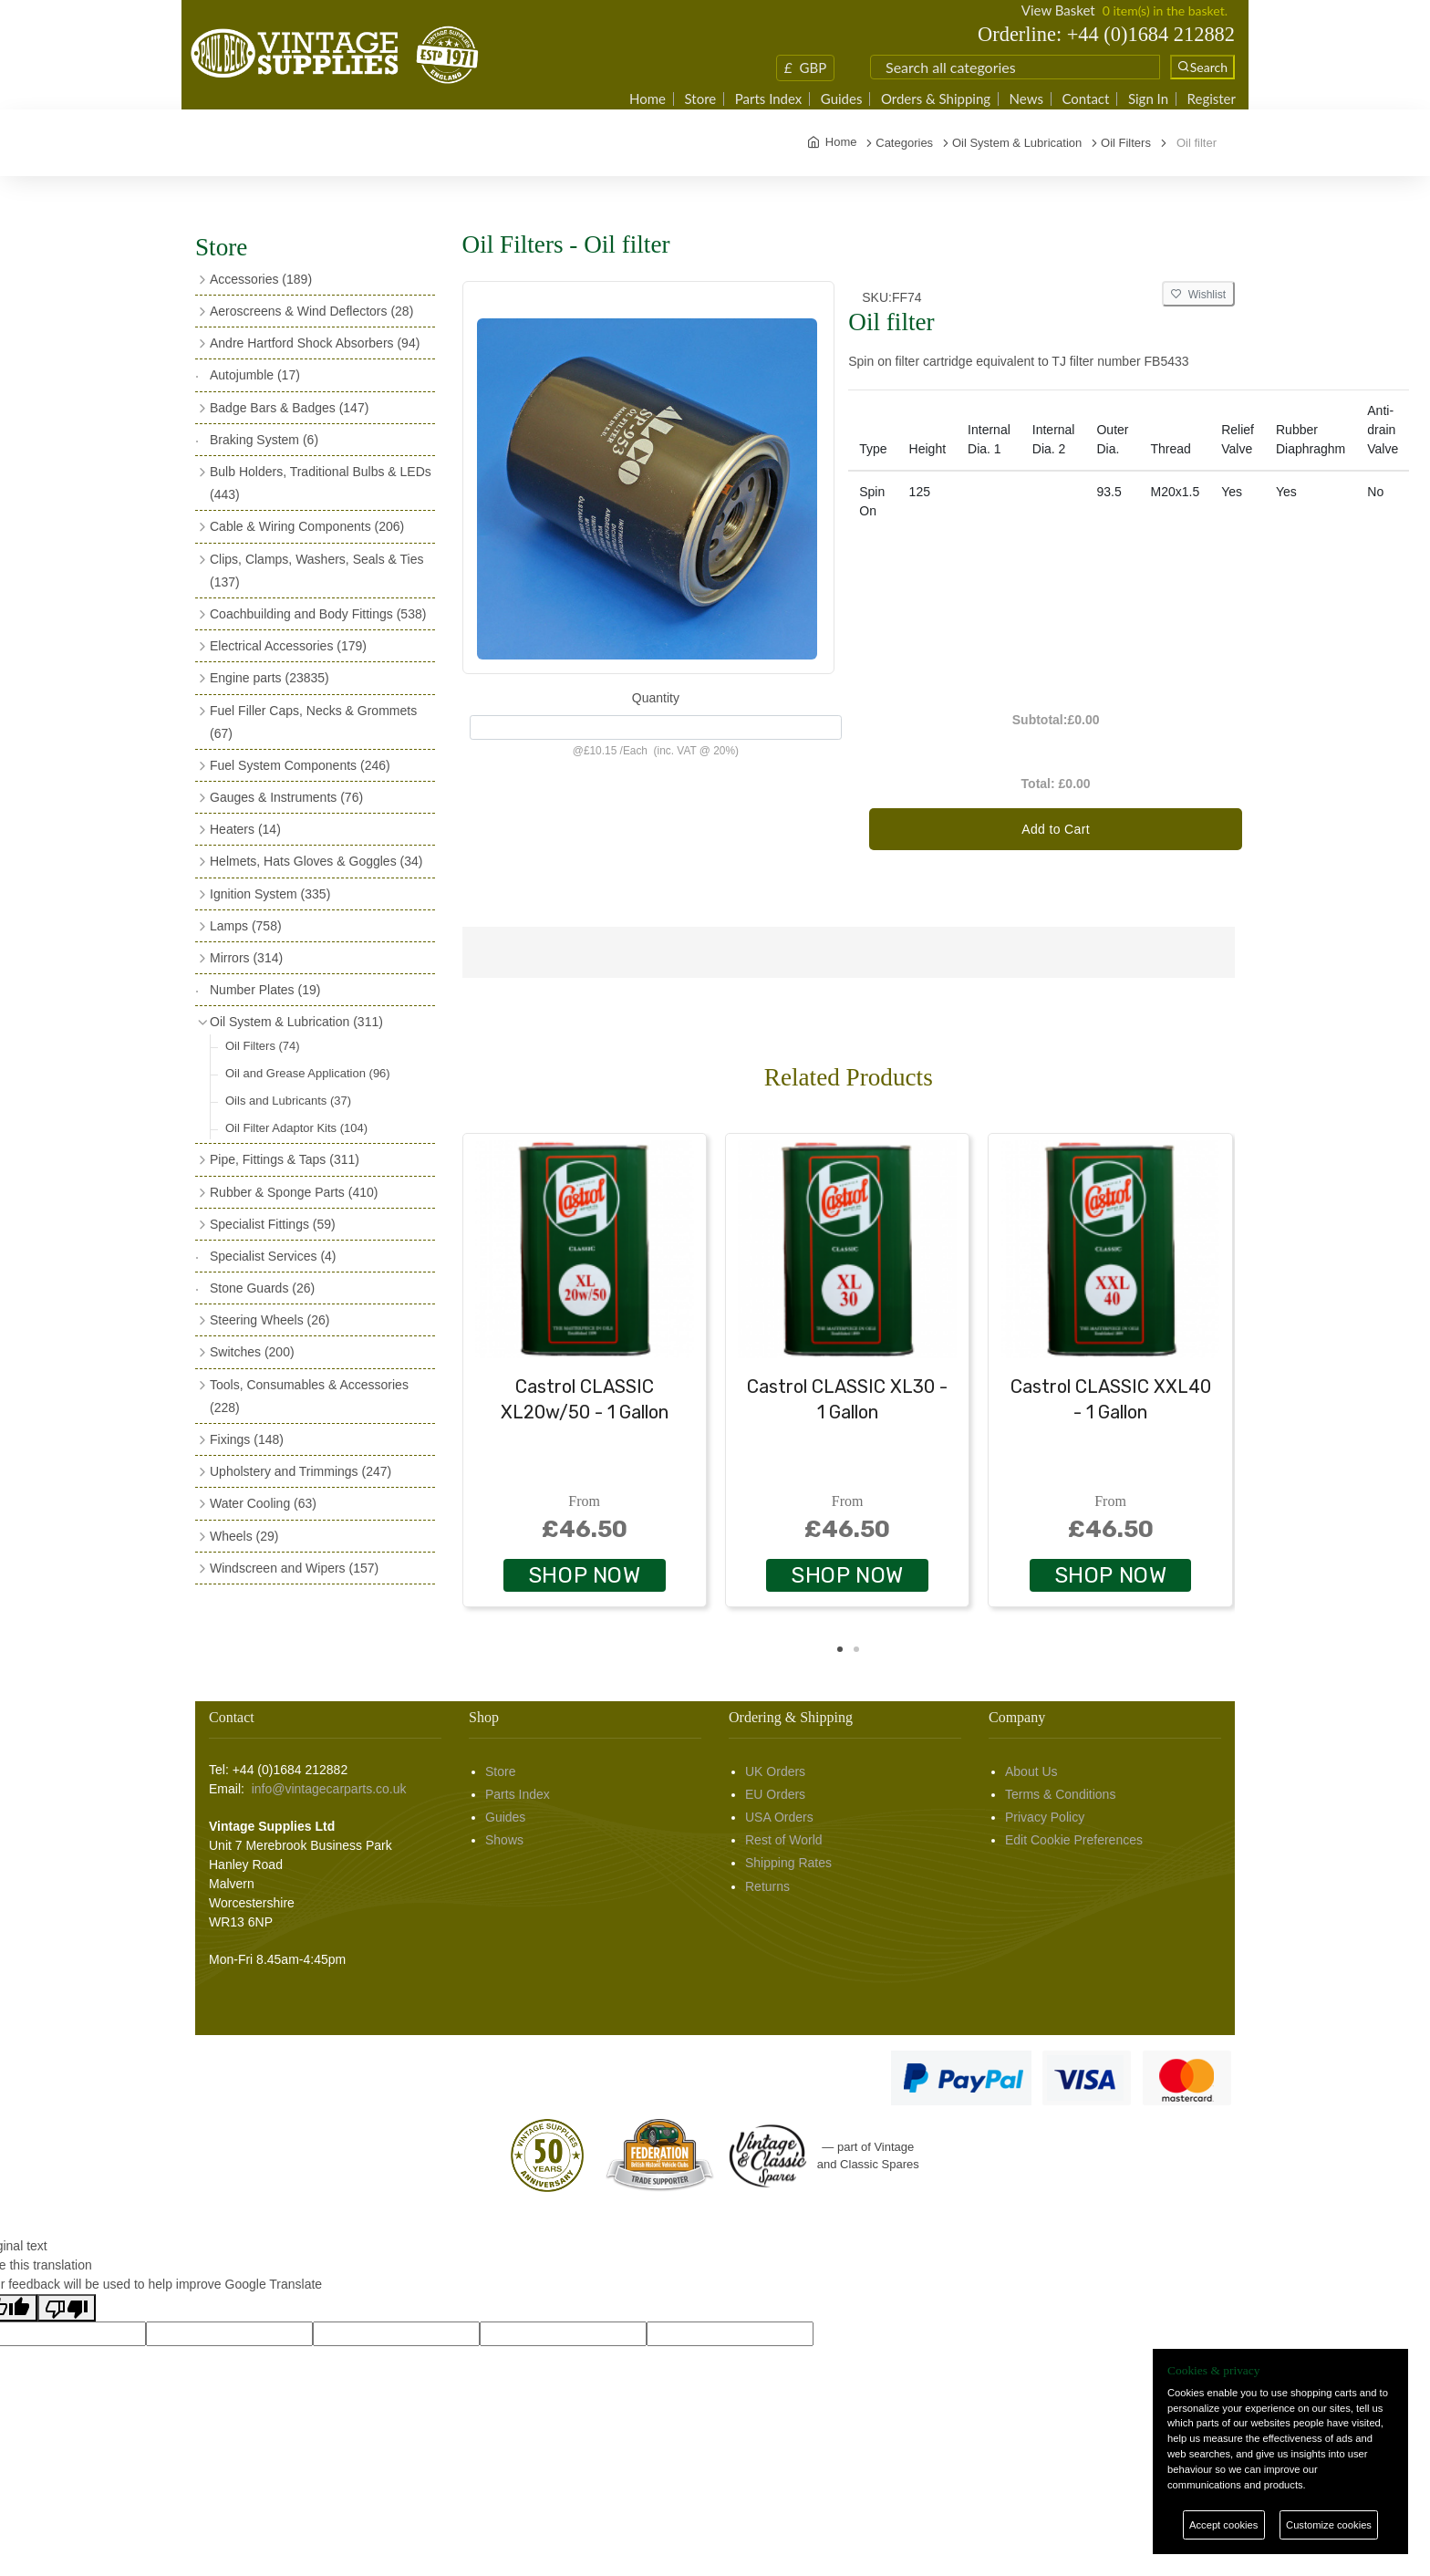 Image resolution: width=1430 pixels, height=2576 pixels. What do you see at coordinates (270, 1320) in the screenshot?
I see `Steering Wheels` at bounding box center [270, 1320].